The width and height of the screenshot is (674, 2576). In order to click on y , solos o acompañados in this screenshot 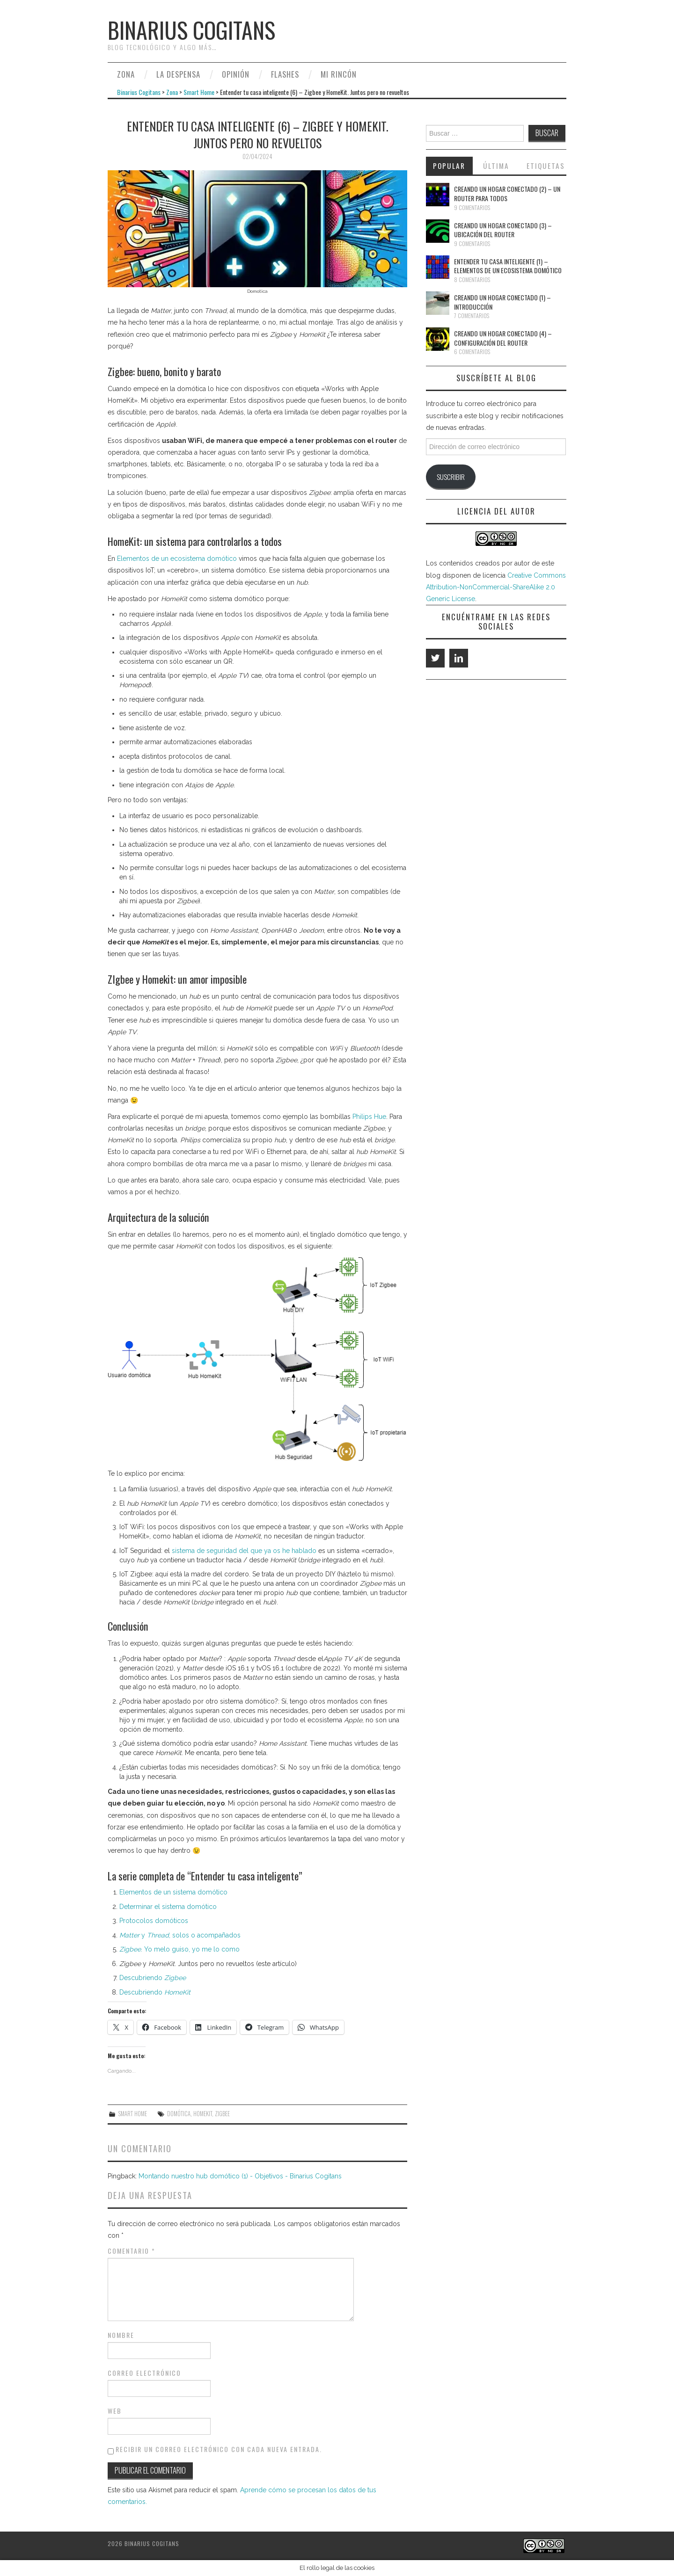, I will do `click(180, 1935)`.